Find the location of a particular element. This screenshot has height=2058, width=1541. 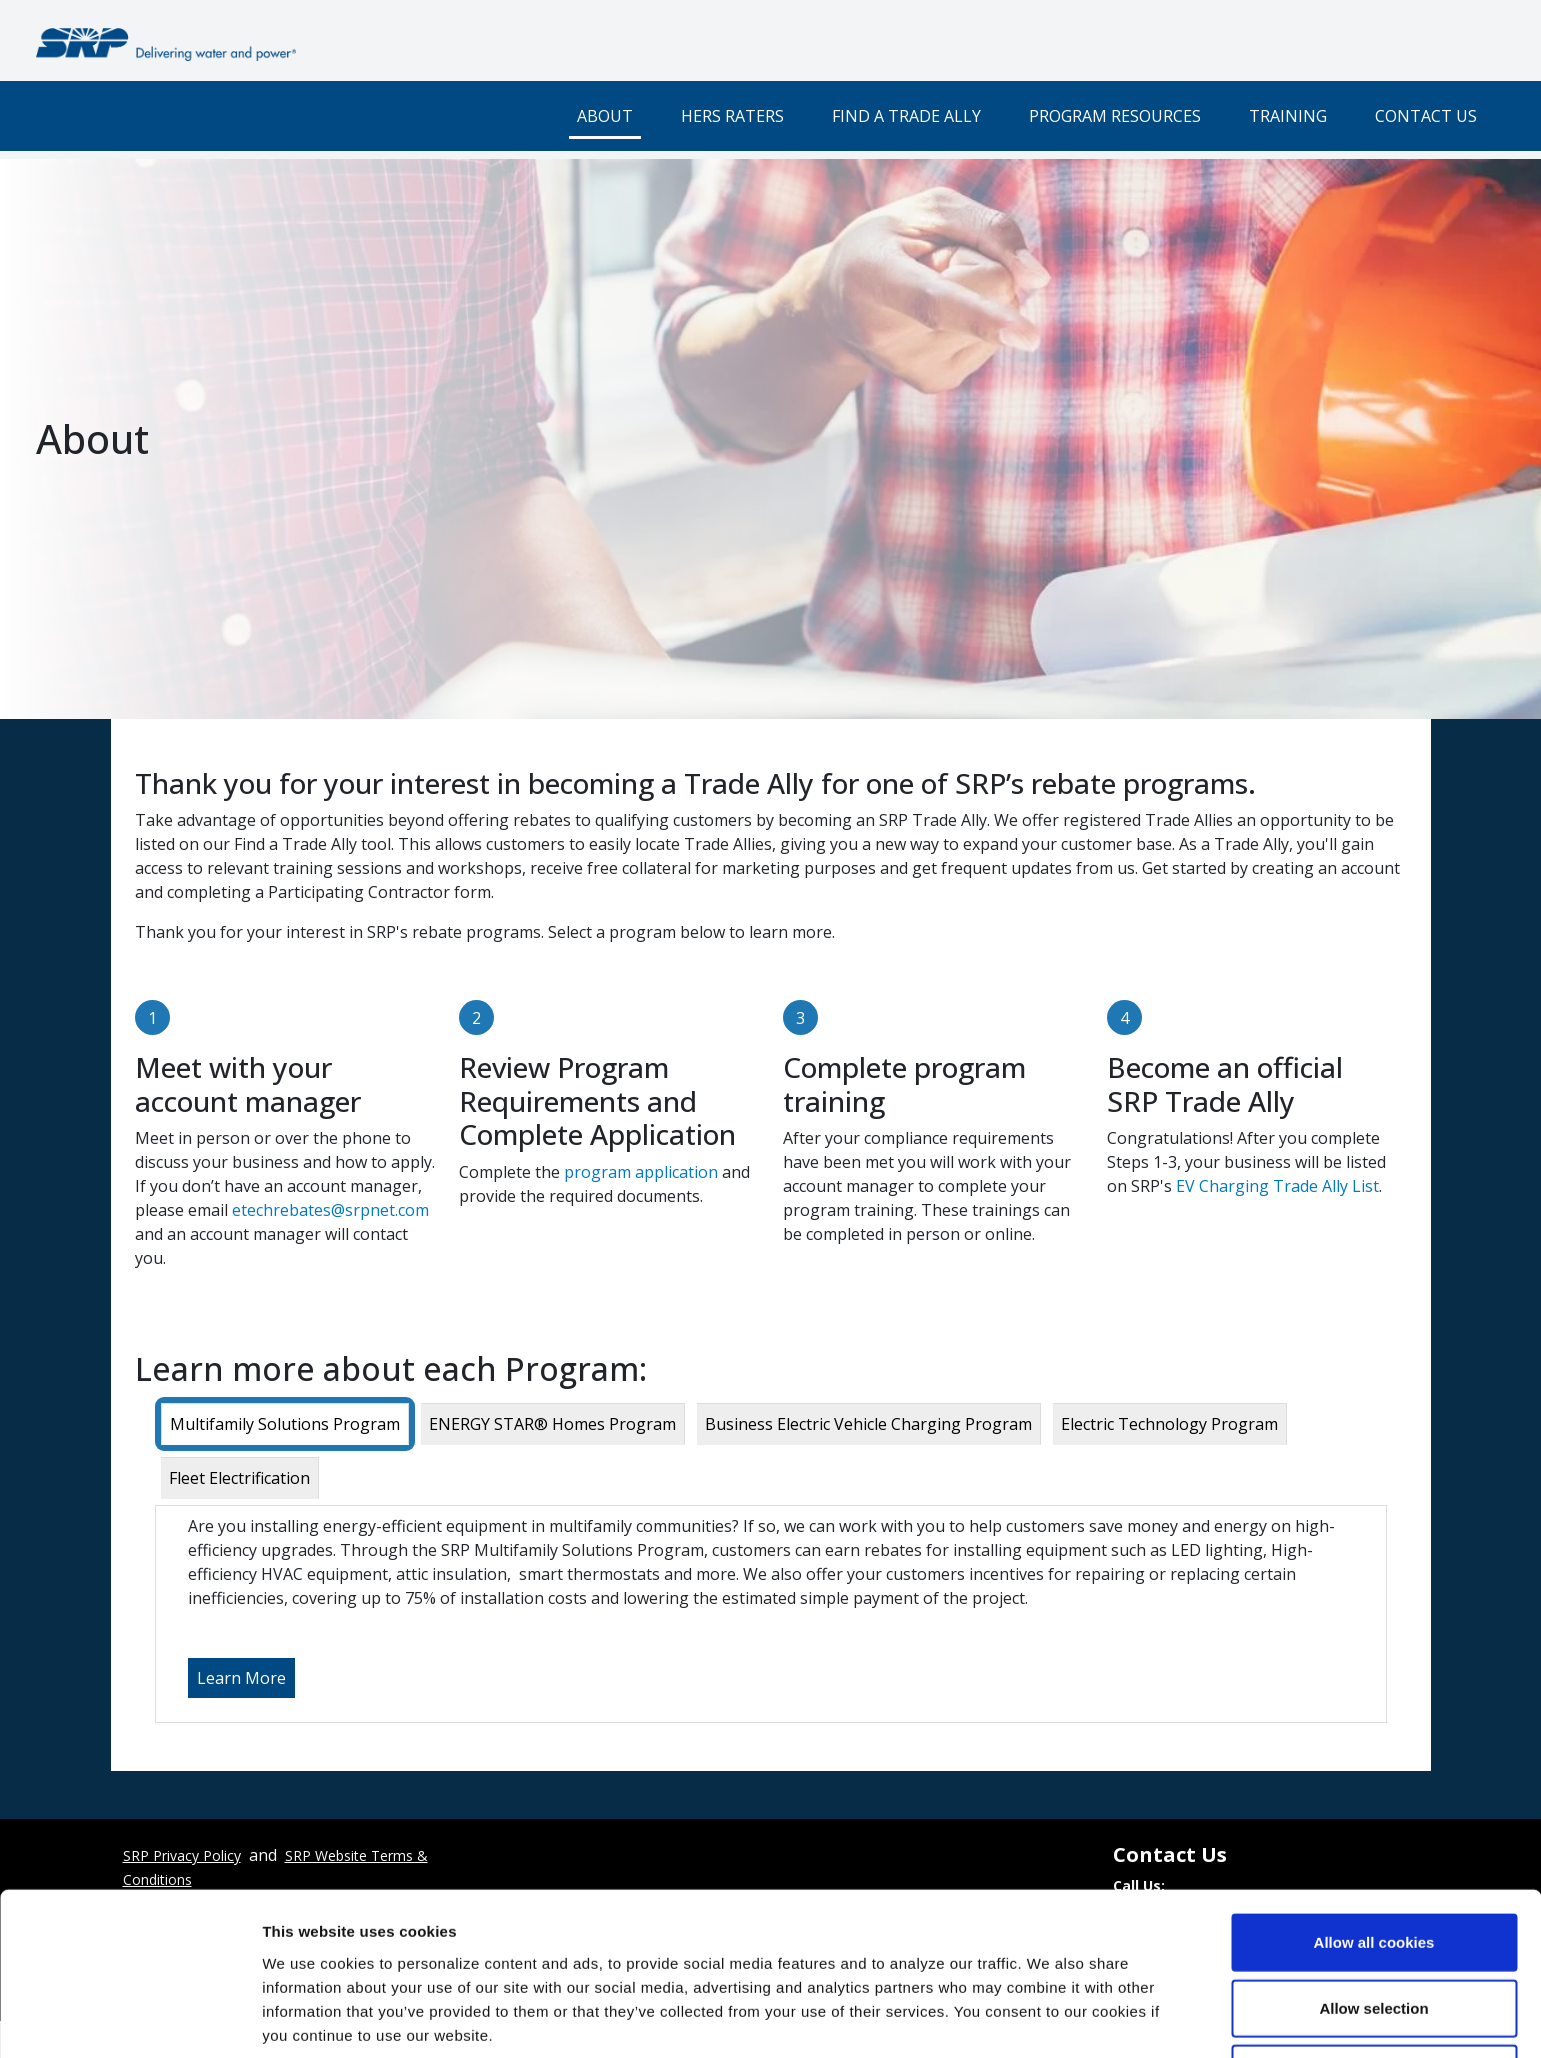

[tab] is located at coordinates (285, 1424).